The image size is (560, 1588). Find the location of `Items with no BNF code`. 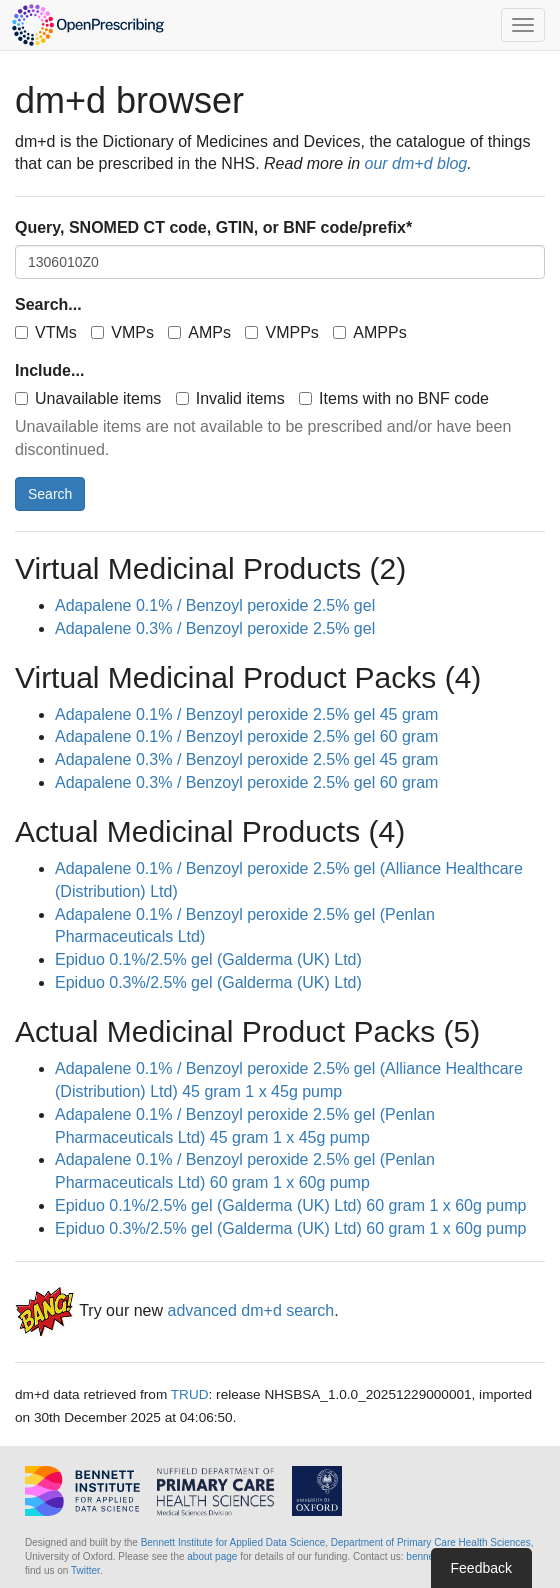

Items with no BNF code is located at coordinates (394, 398).